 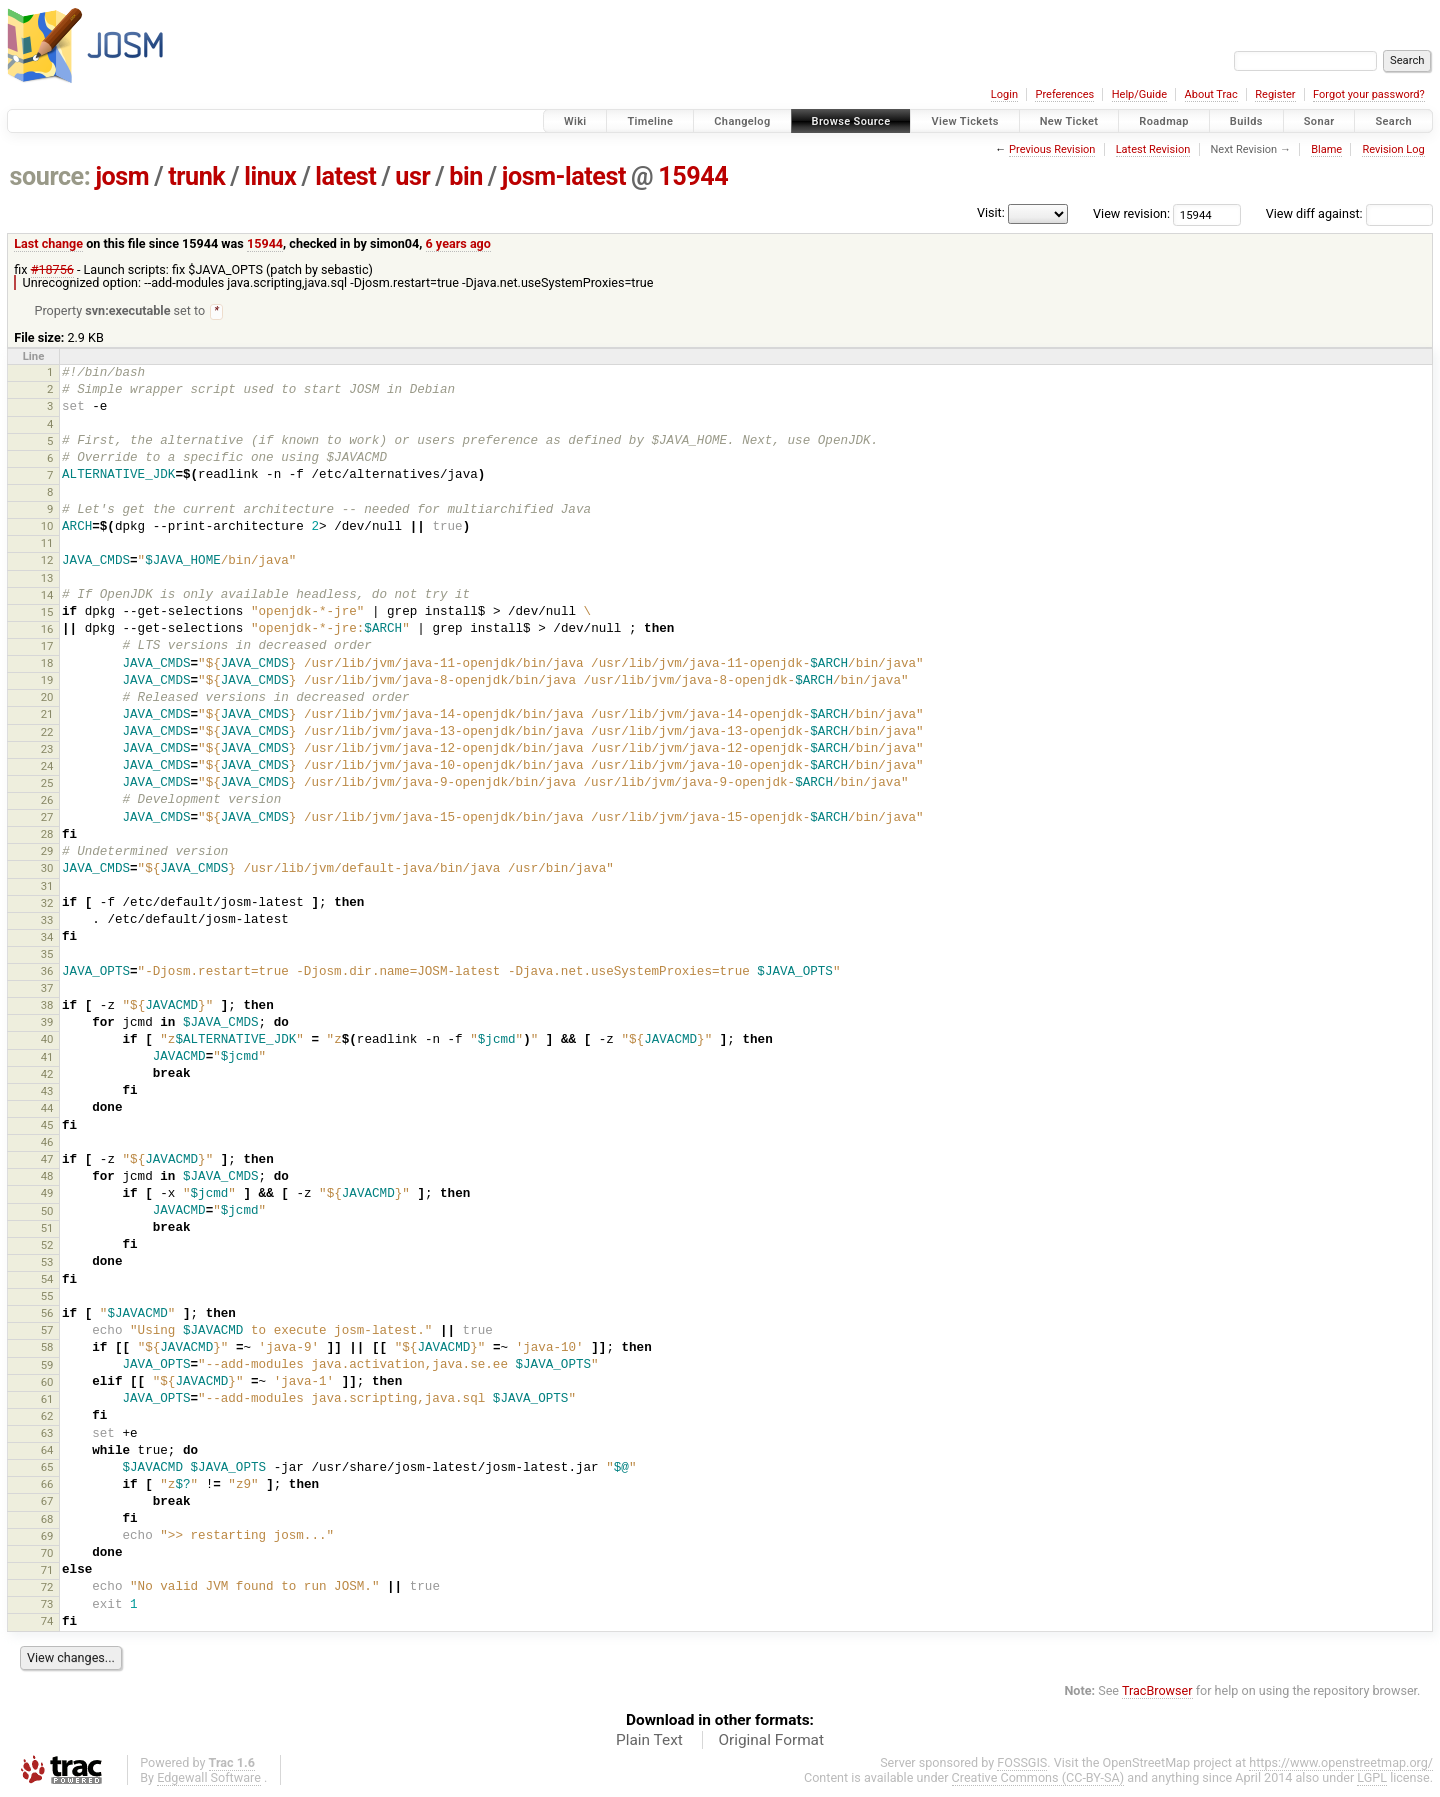 I want to click on 45, so click(x=47, y=1126).